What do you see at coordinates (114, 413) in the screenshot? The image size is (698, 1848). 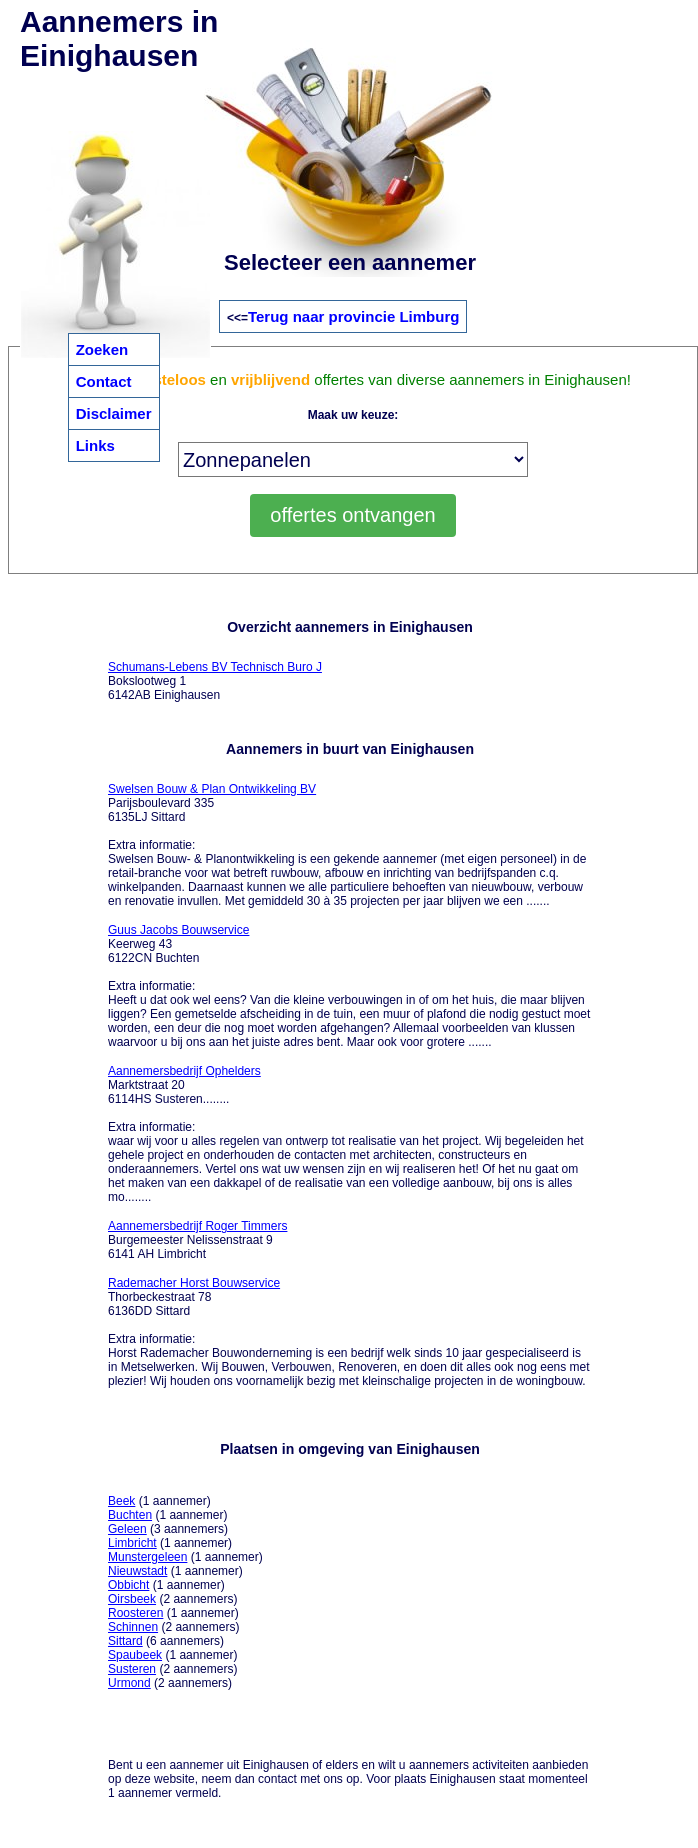 I see `Disclaimer` at bounding box center [114, 413].